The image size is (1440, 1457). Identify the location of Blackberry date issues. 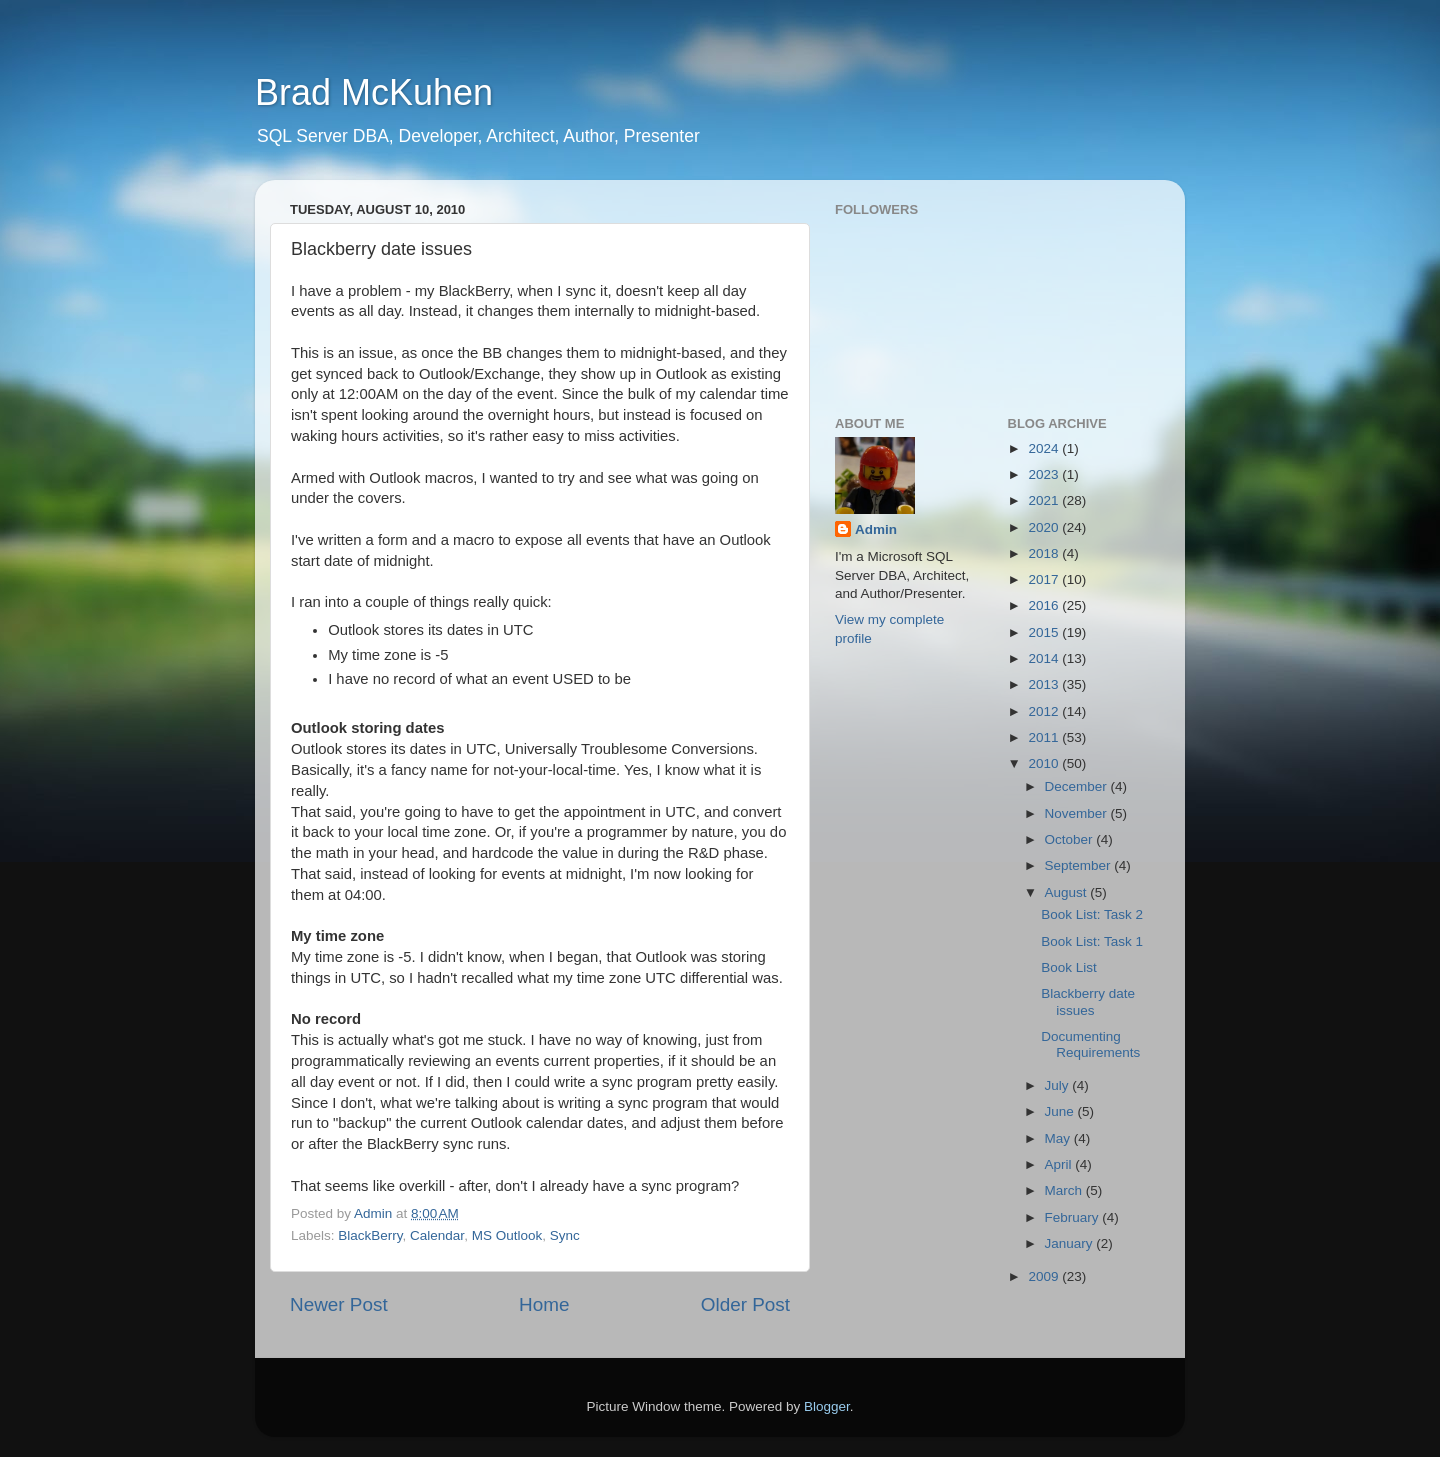
(1088, 1001).